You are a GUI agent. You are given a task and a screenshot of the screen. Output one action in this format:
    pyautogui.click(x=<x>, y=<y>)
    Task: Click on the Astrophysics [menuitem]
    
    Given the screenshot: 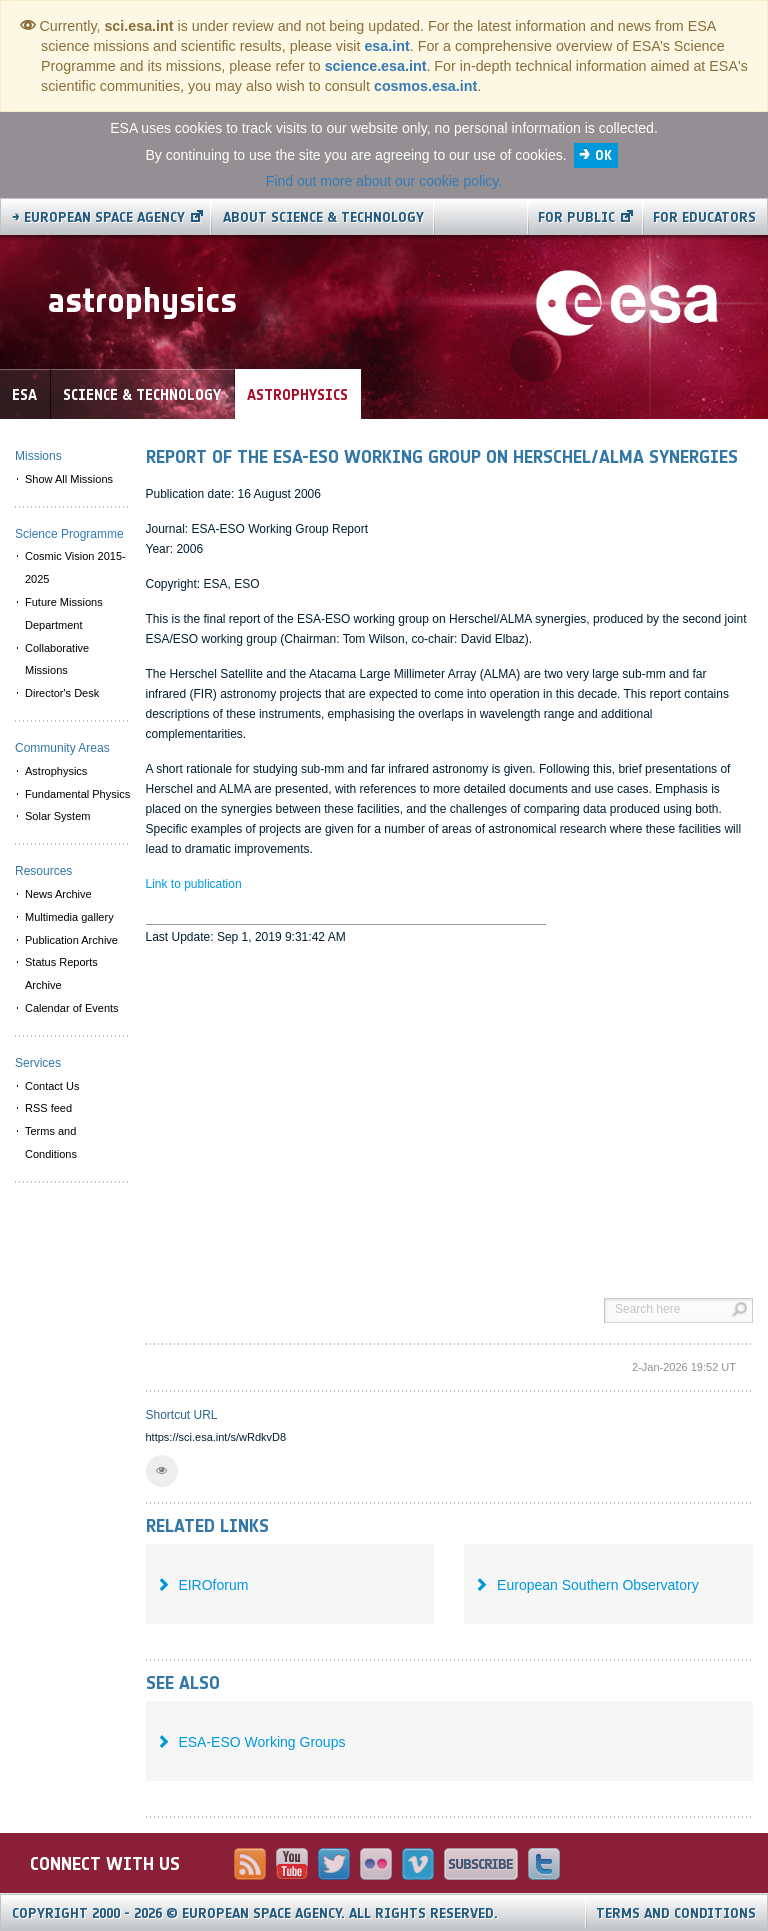 What is the action you would take?
    pyautogui.click(x=56, y=771)
    